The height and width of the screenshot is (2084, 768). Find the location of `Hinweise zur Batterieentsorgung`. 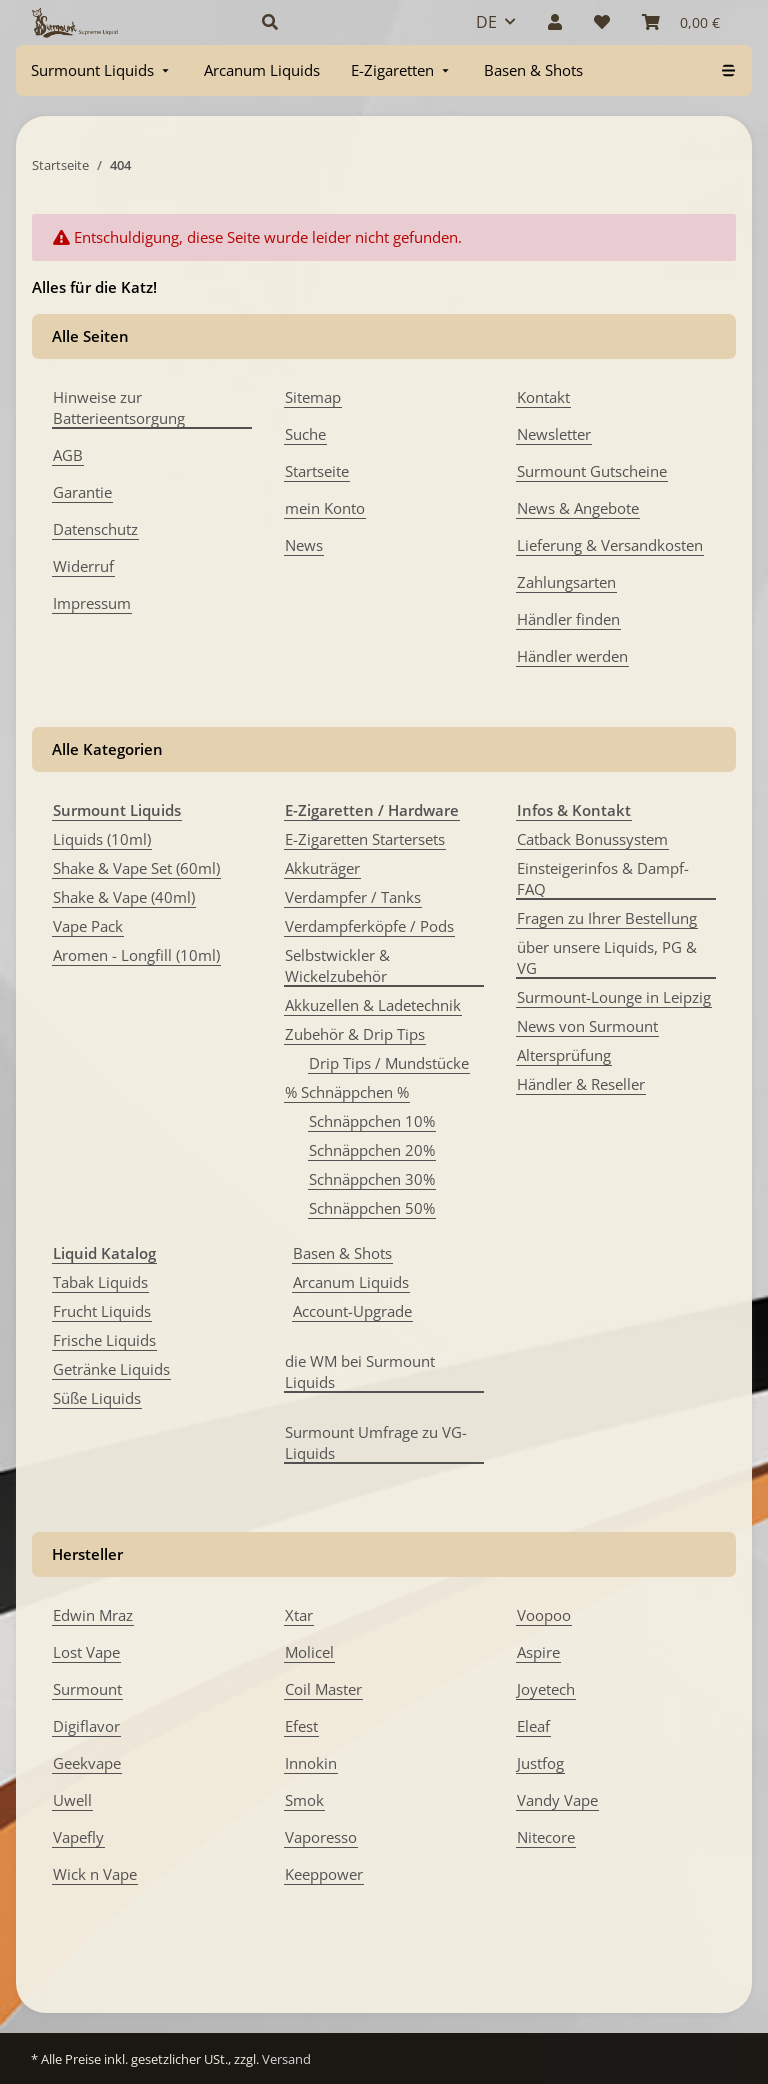

Hinweise zur Batterieentsorgung is located at coordinates (119, 407).